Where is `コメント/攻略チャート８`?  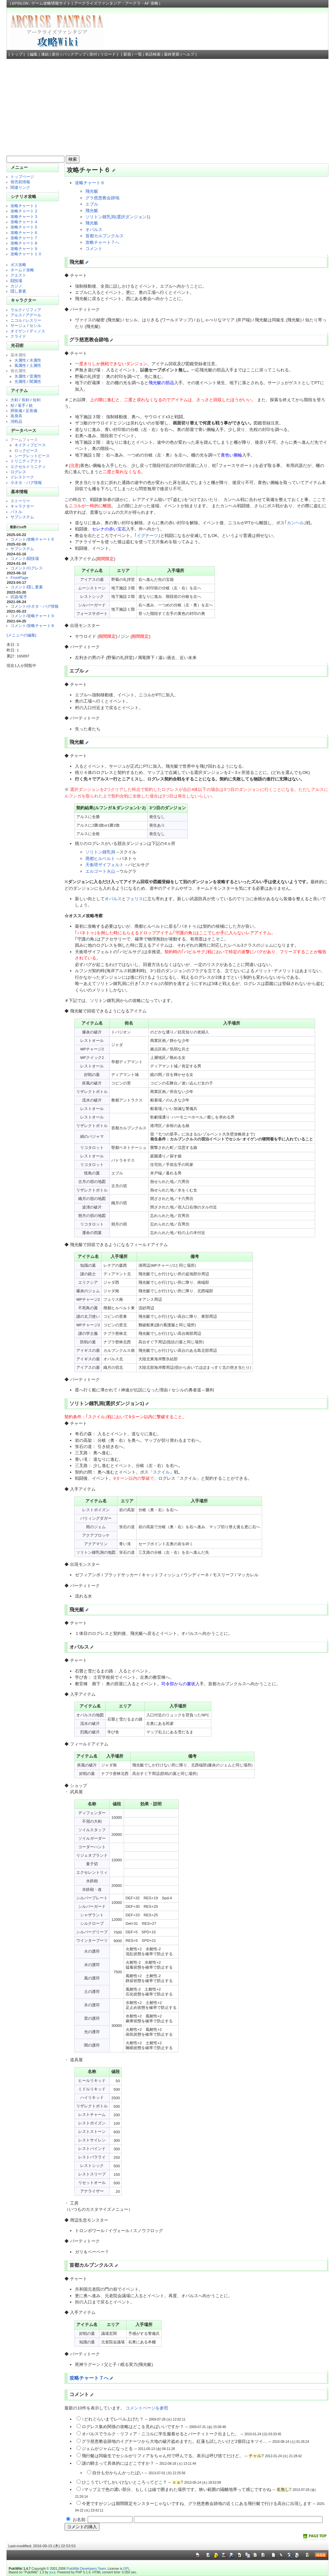 コメント/攻略チャート８ is located at coordinates (32, 625).